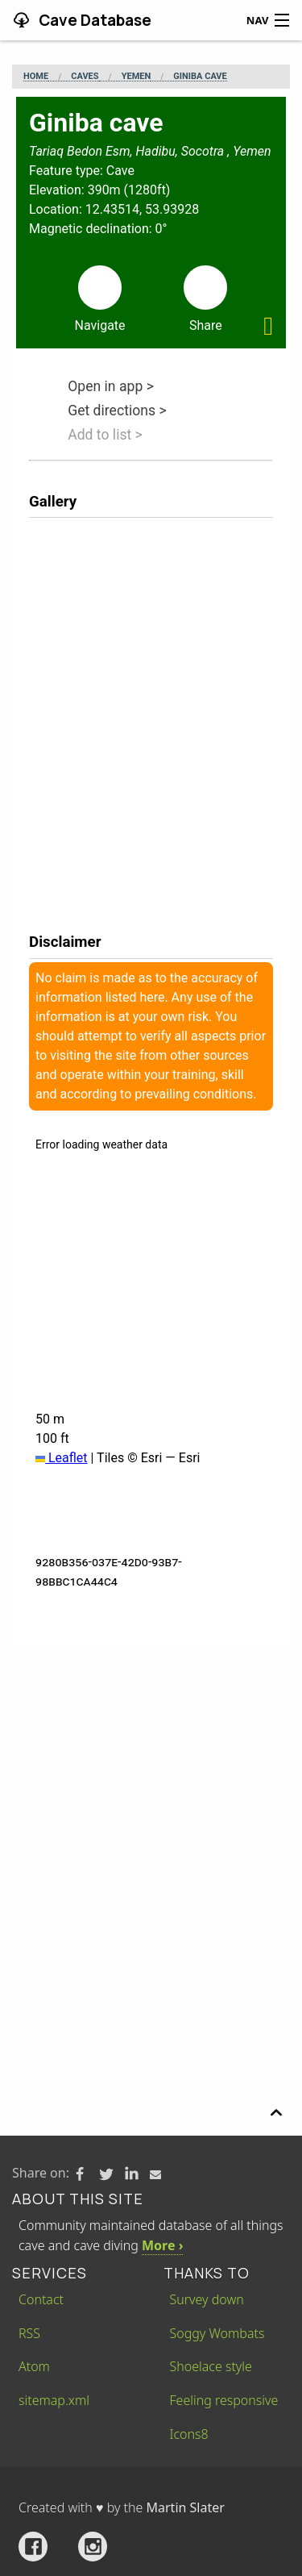 This screenshot has height=2576, width=302. What do you see at coordinates (224, 2400) in the screenshot?
I see `Feeling responsive` at bounding box center [224, 2400].